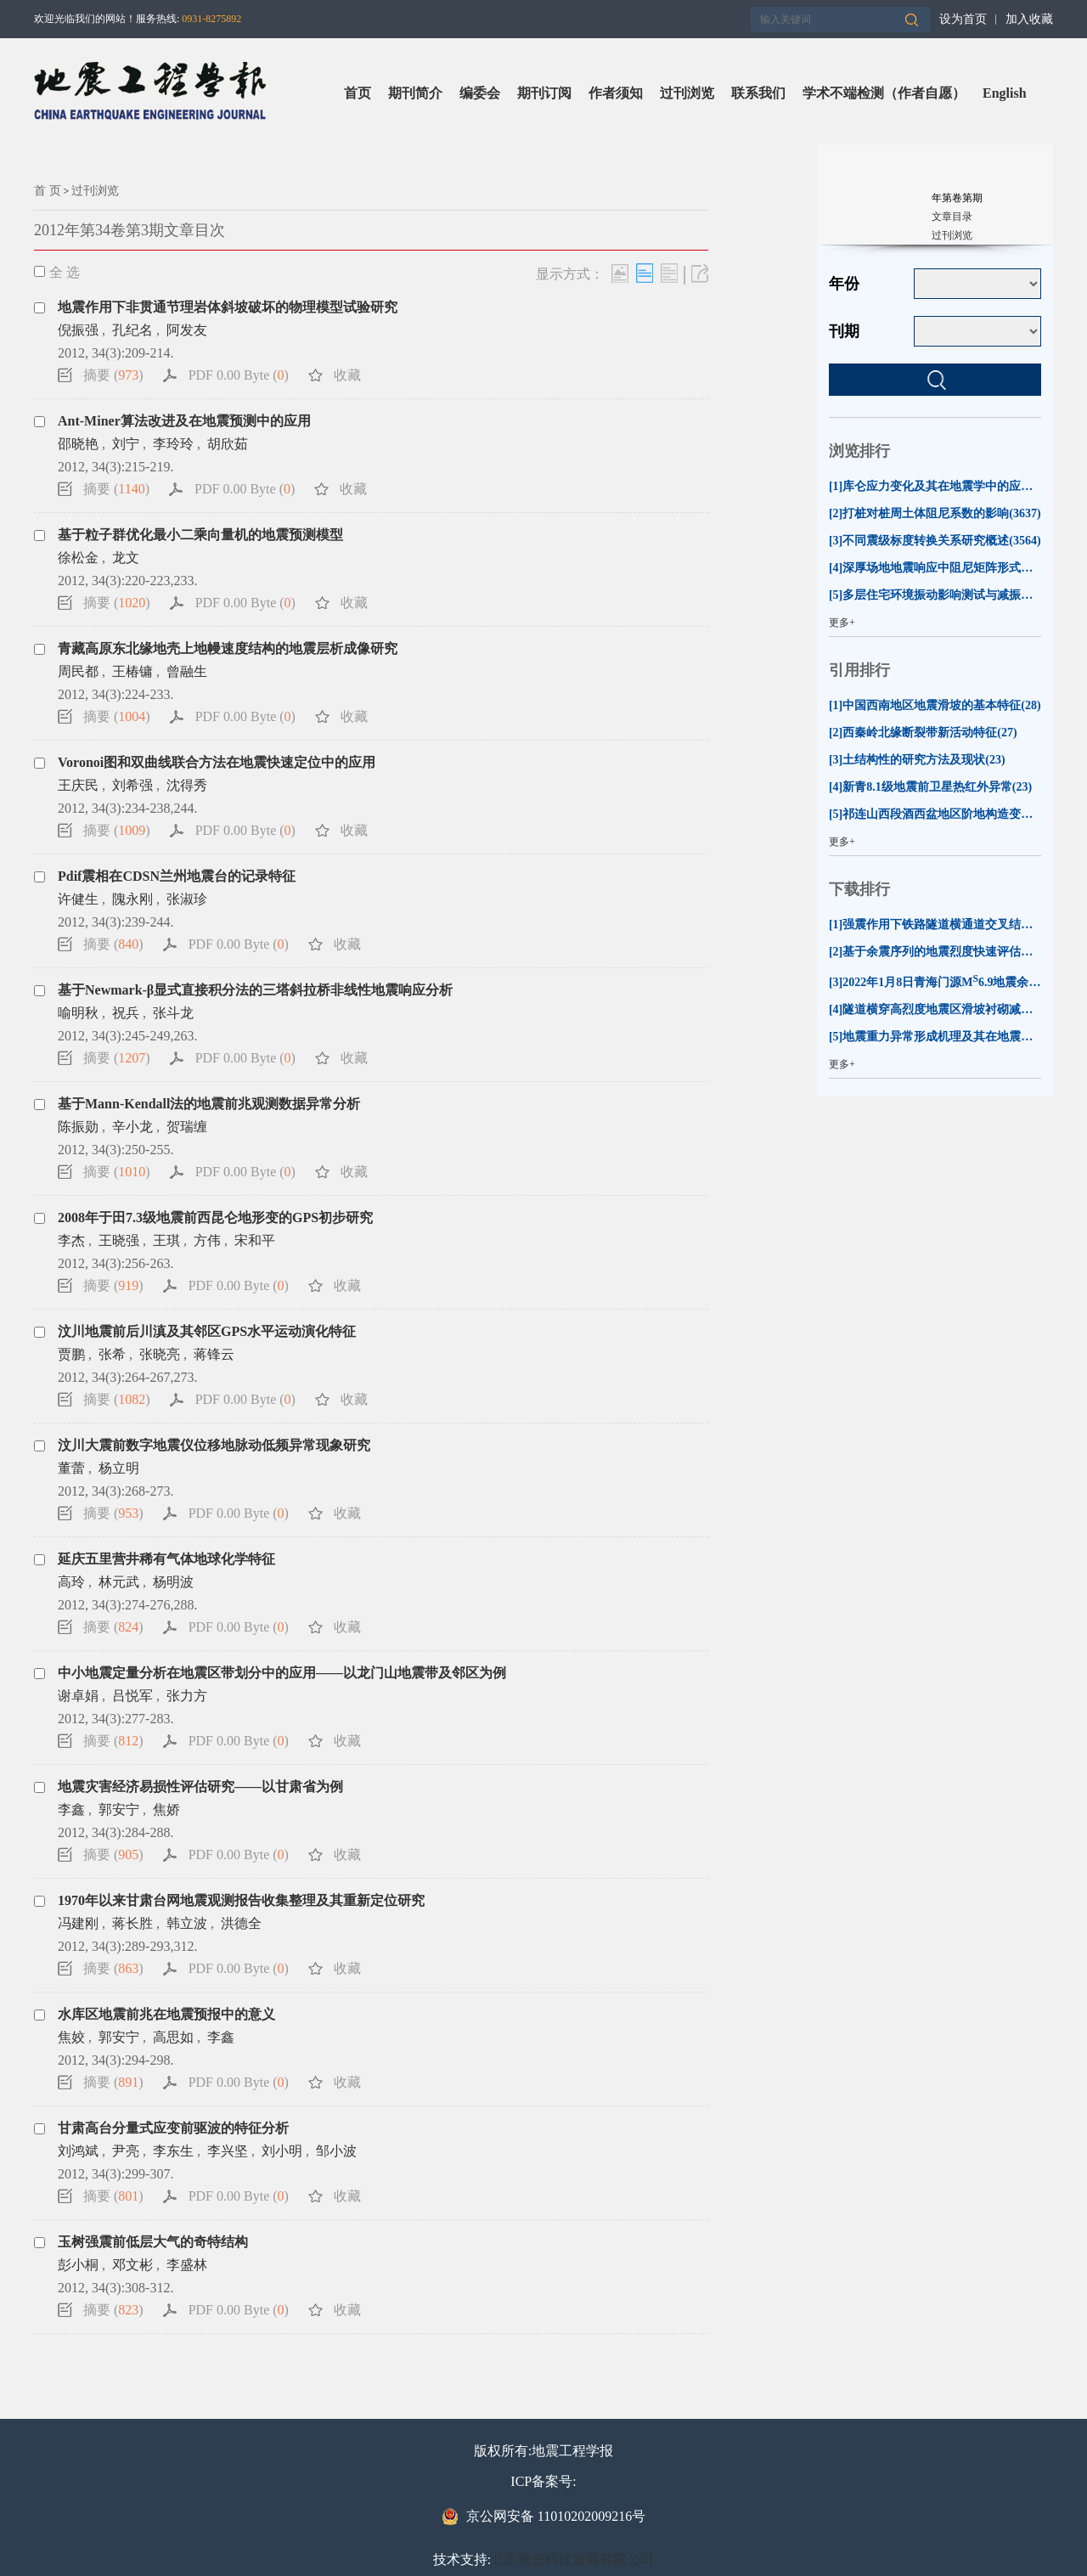 This screenshot has width=1087, height=2576. What do you see at coordinates (282, 1673) in the screenshot?
I see `中小地震定量分析在地震区带划分中的应用——以龙门山地震带及邻区为例` at bounding box center [282, 1673].